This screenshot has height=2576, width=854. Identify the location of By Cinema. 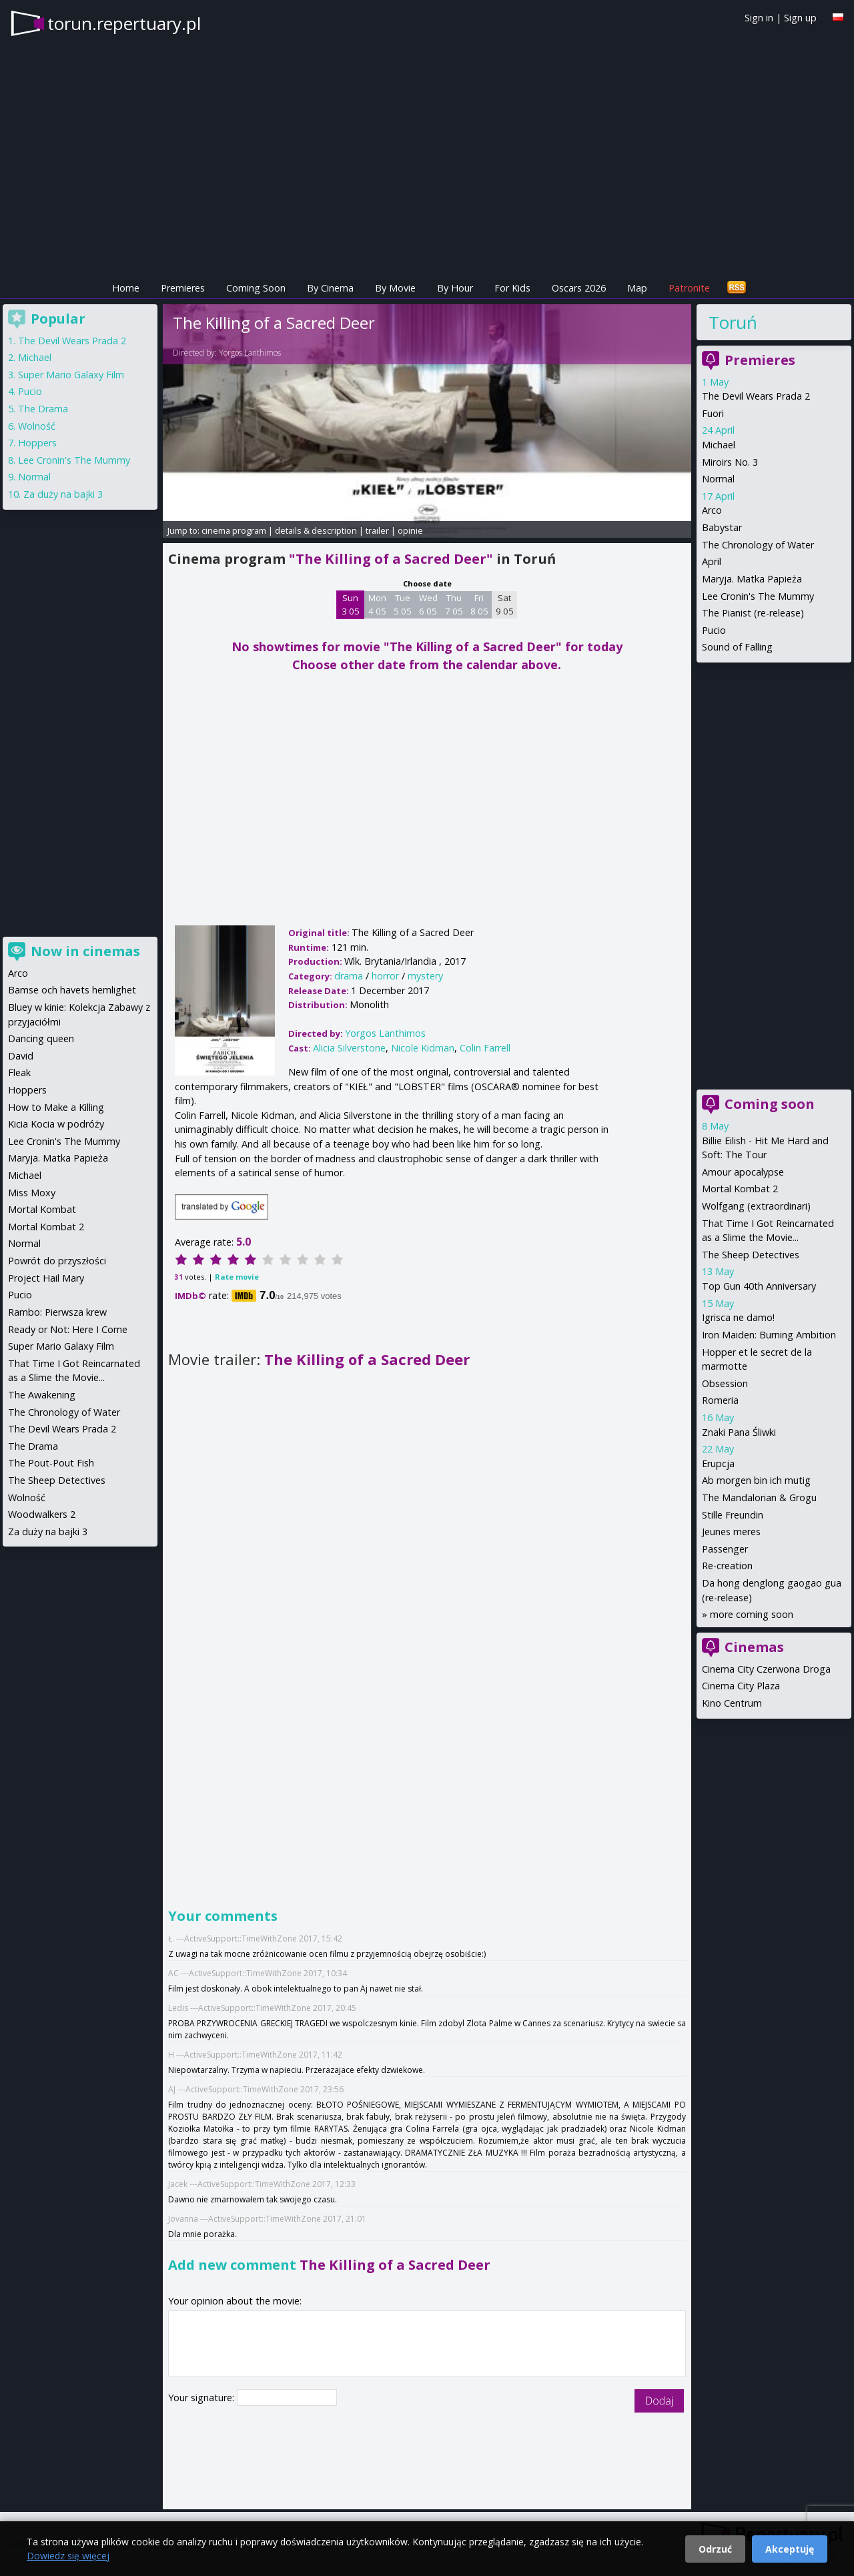
(330, 288).